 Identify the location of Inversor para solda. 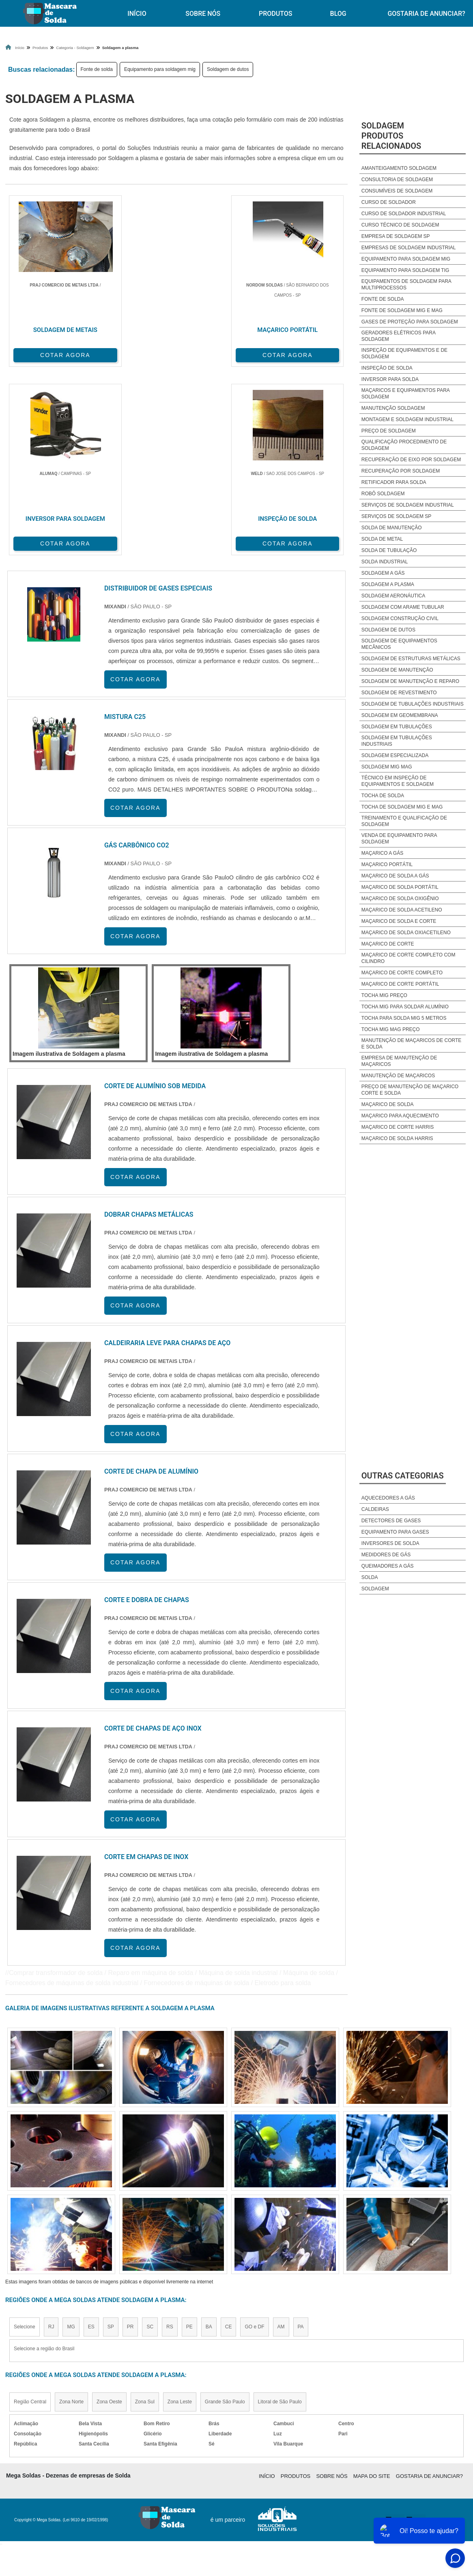
(390, 379).